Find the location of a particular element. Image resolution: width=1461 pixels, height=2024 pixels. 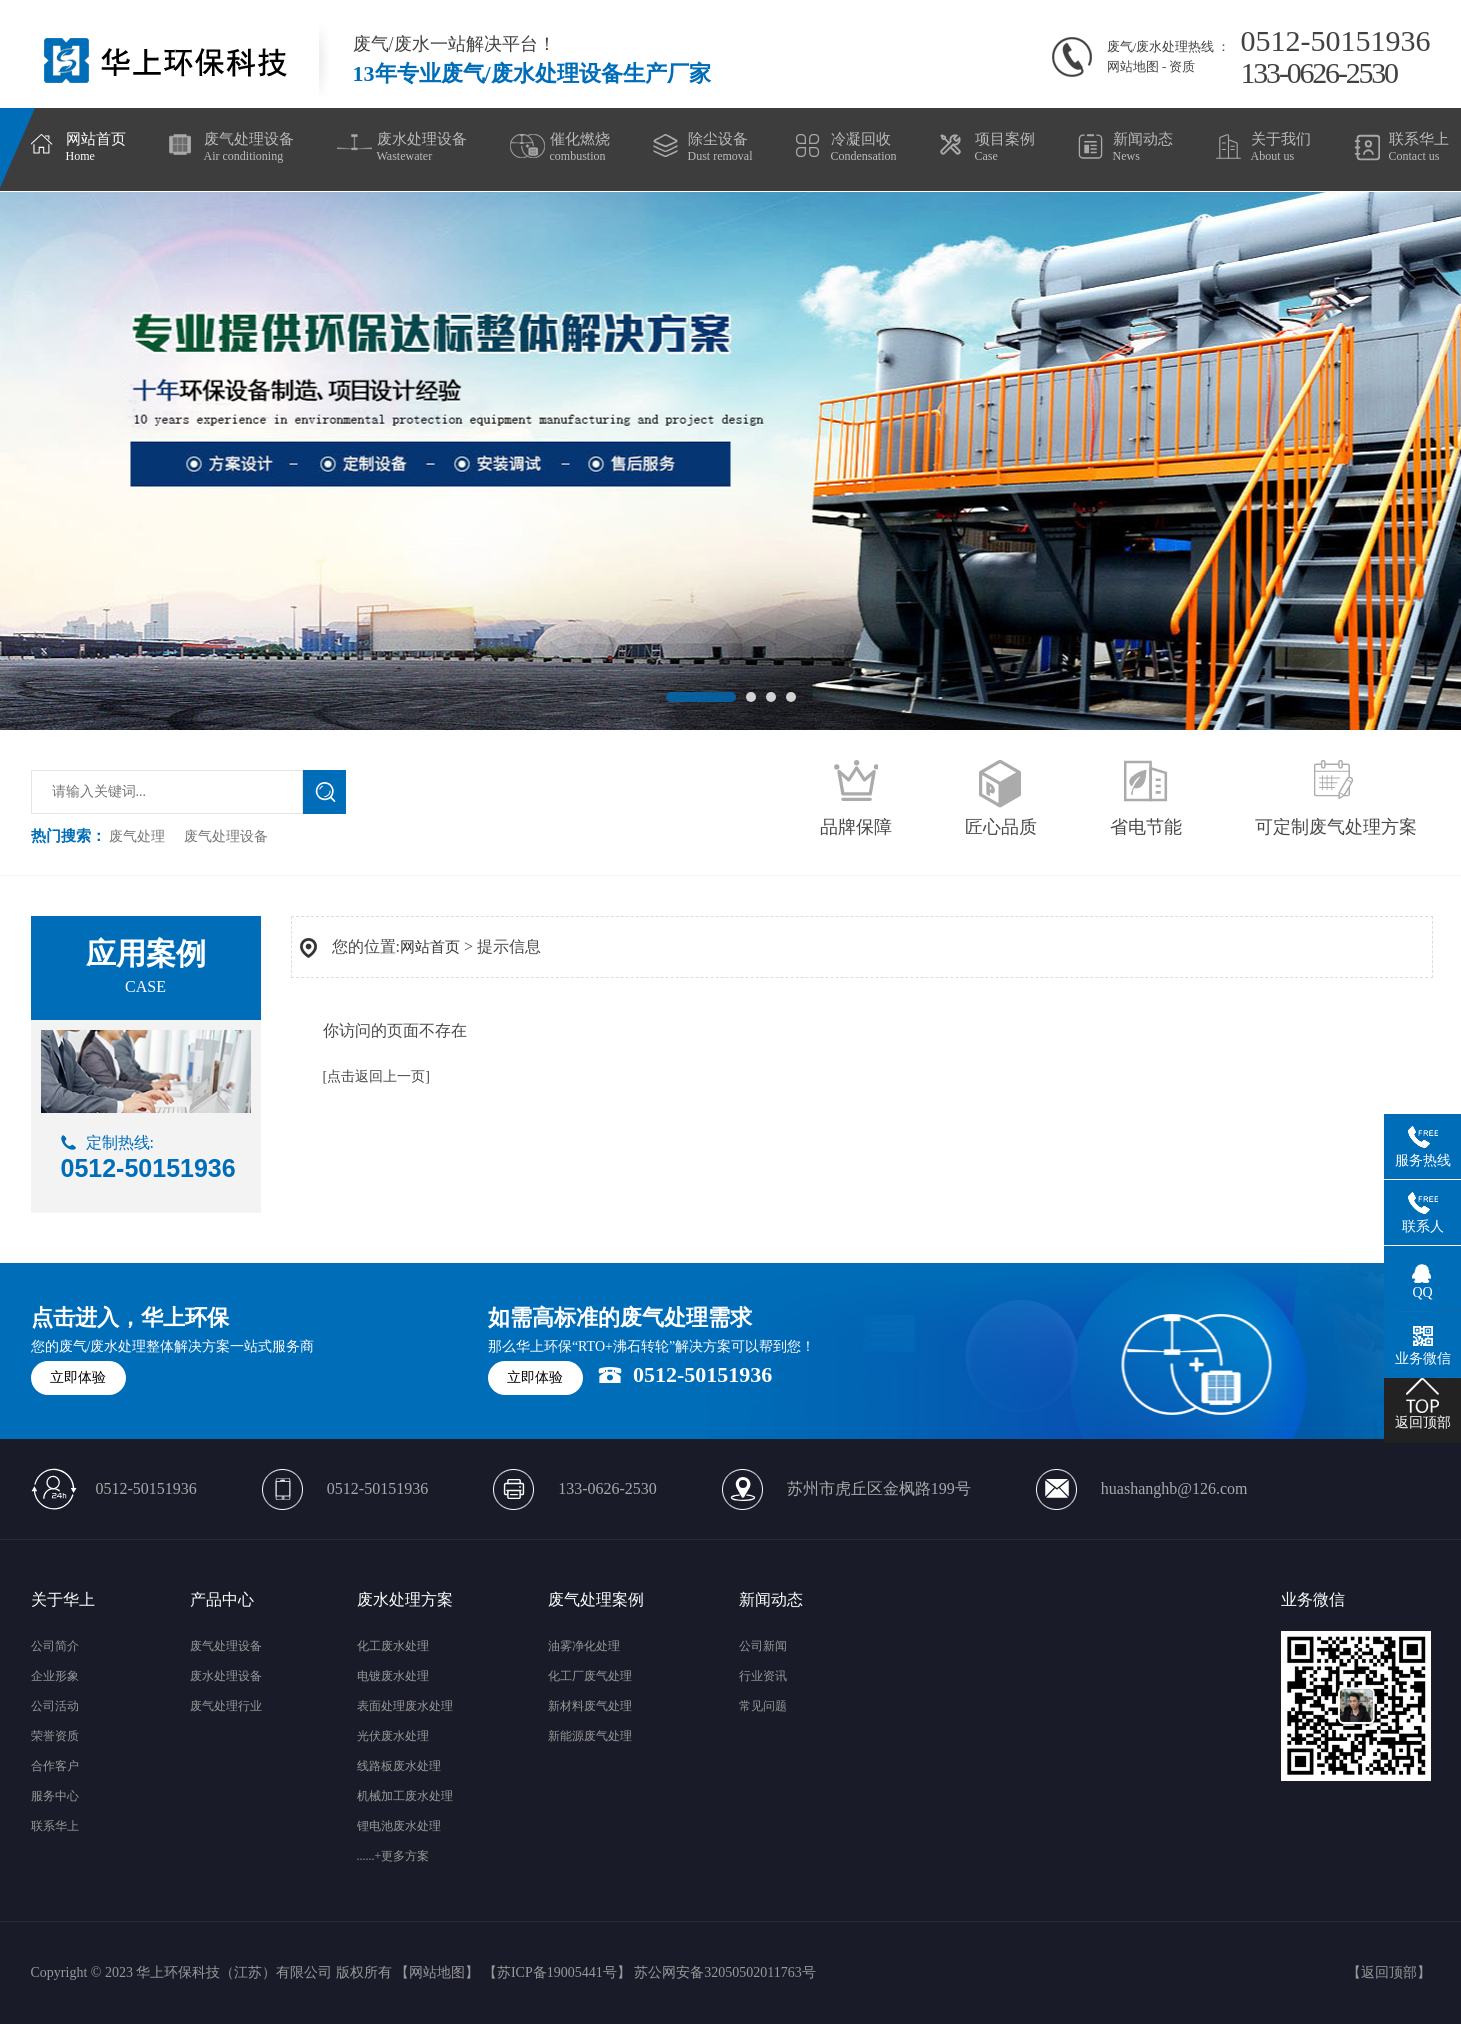

化工废水处理 is located at coordinates (393, 1646).